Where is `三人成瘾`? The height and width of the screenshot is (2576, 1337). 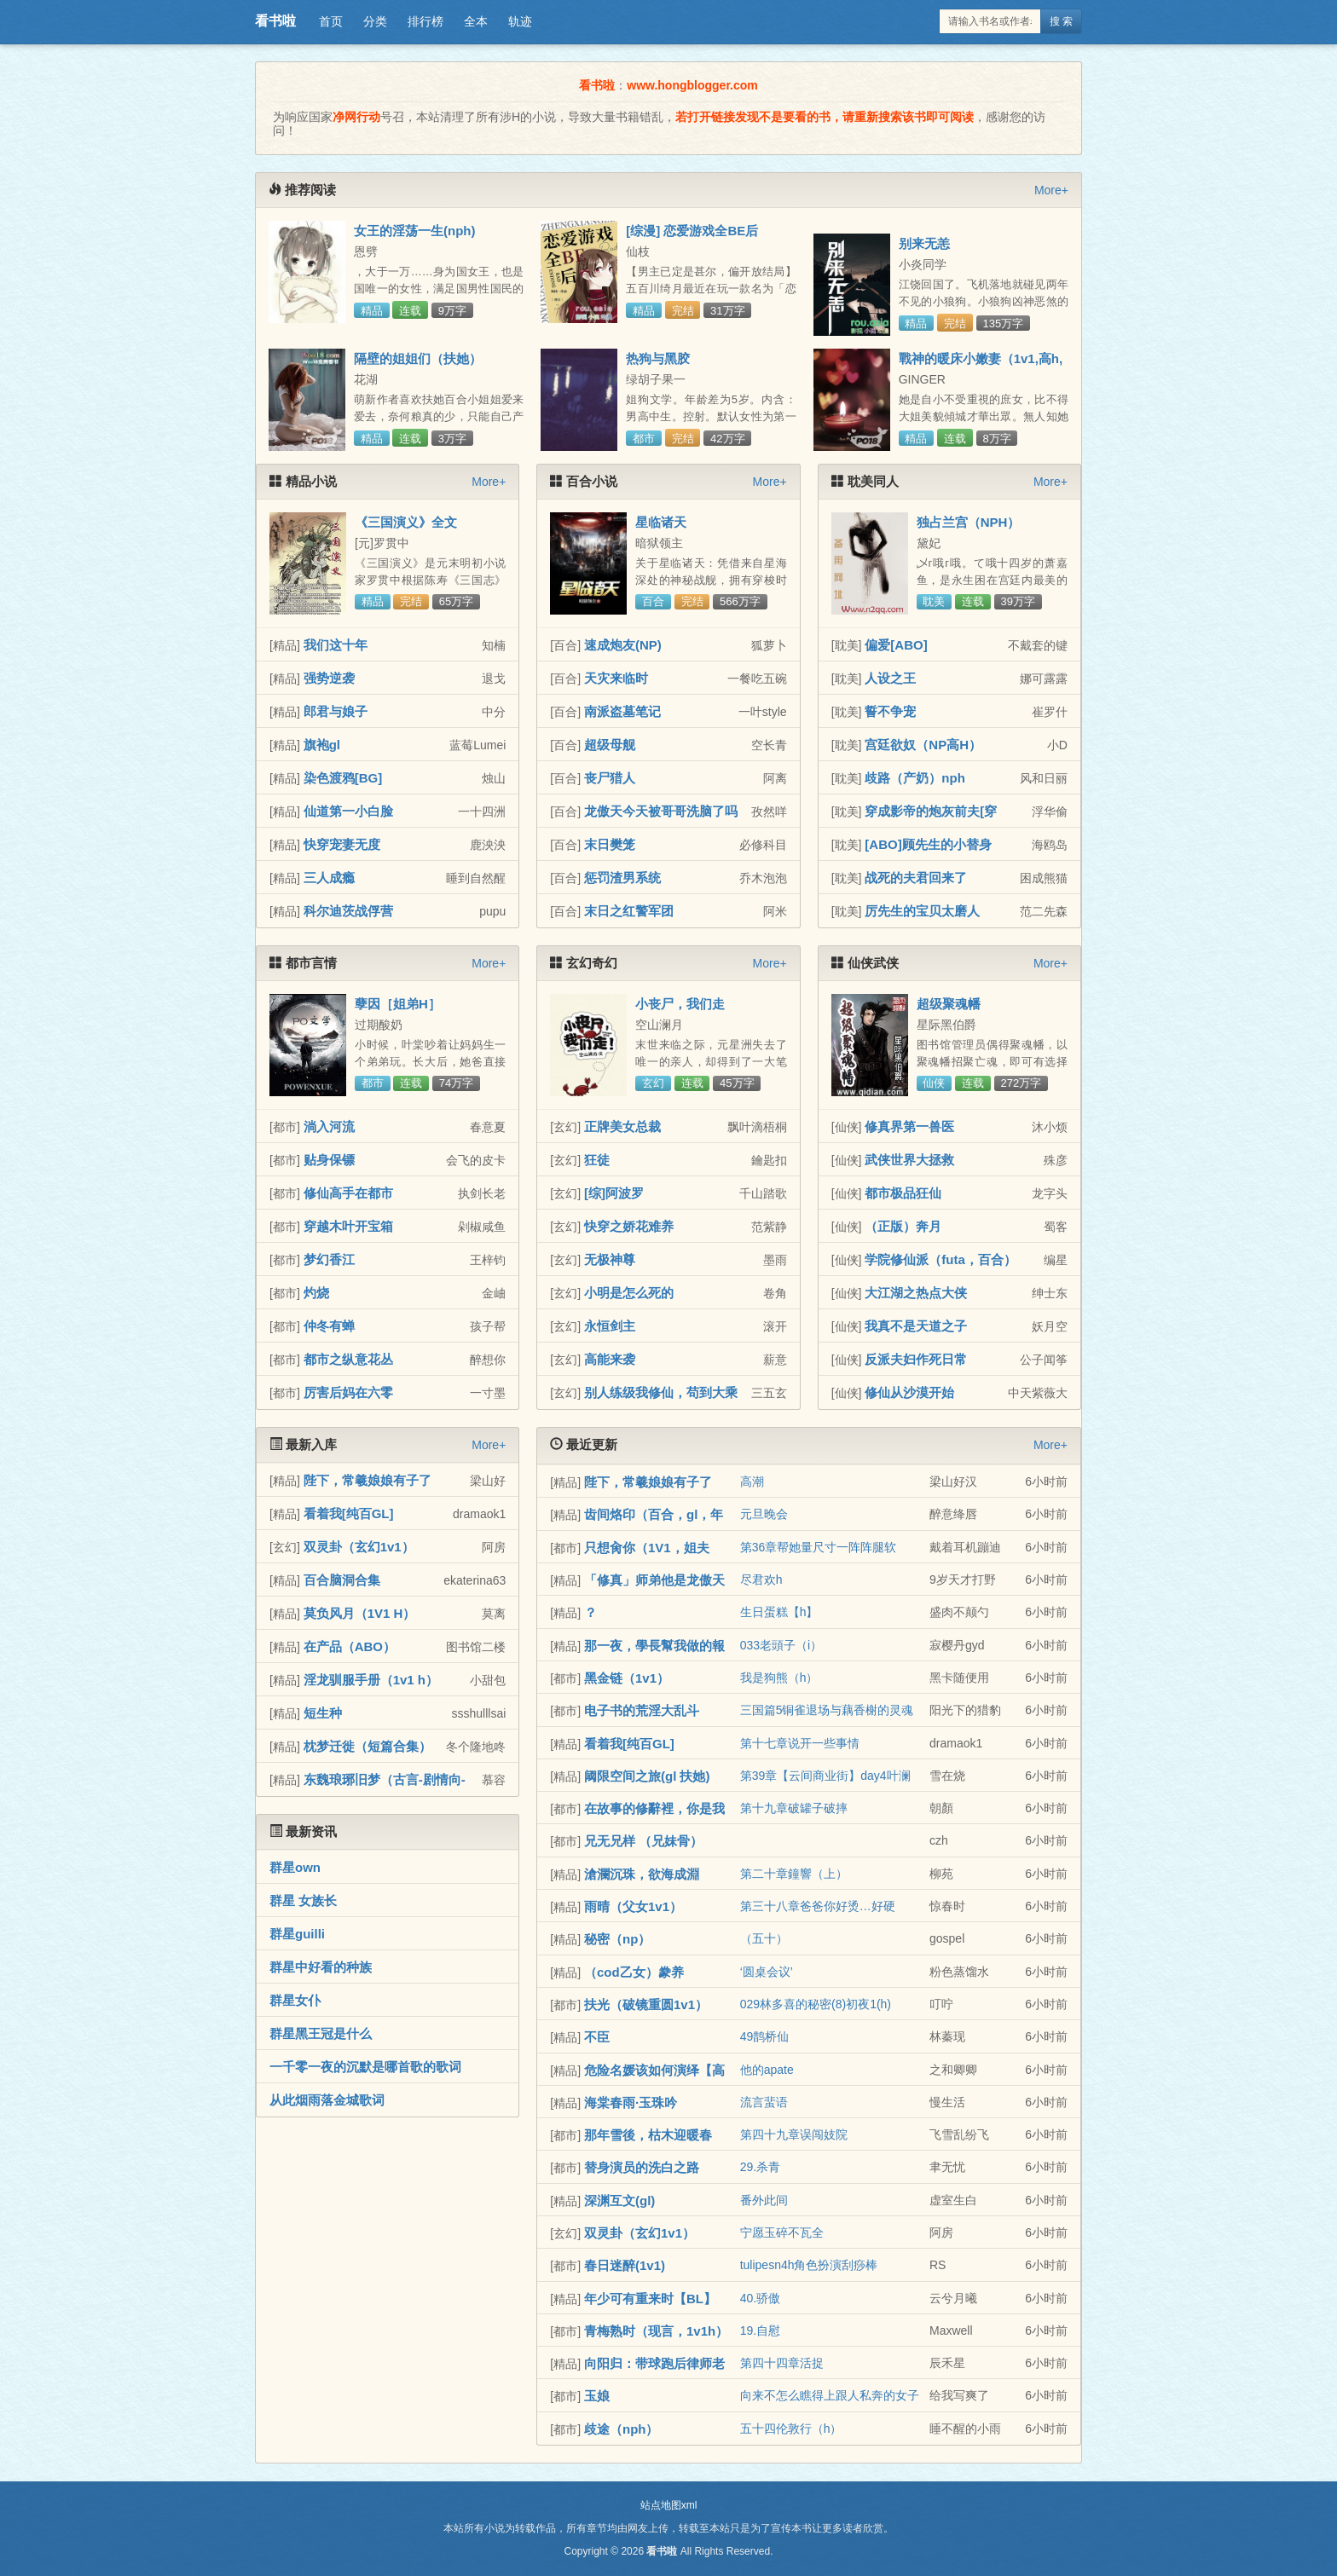 三人成瘾 is located at coordinates (329, 877).